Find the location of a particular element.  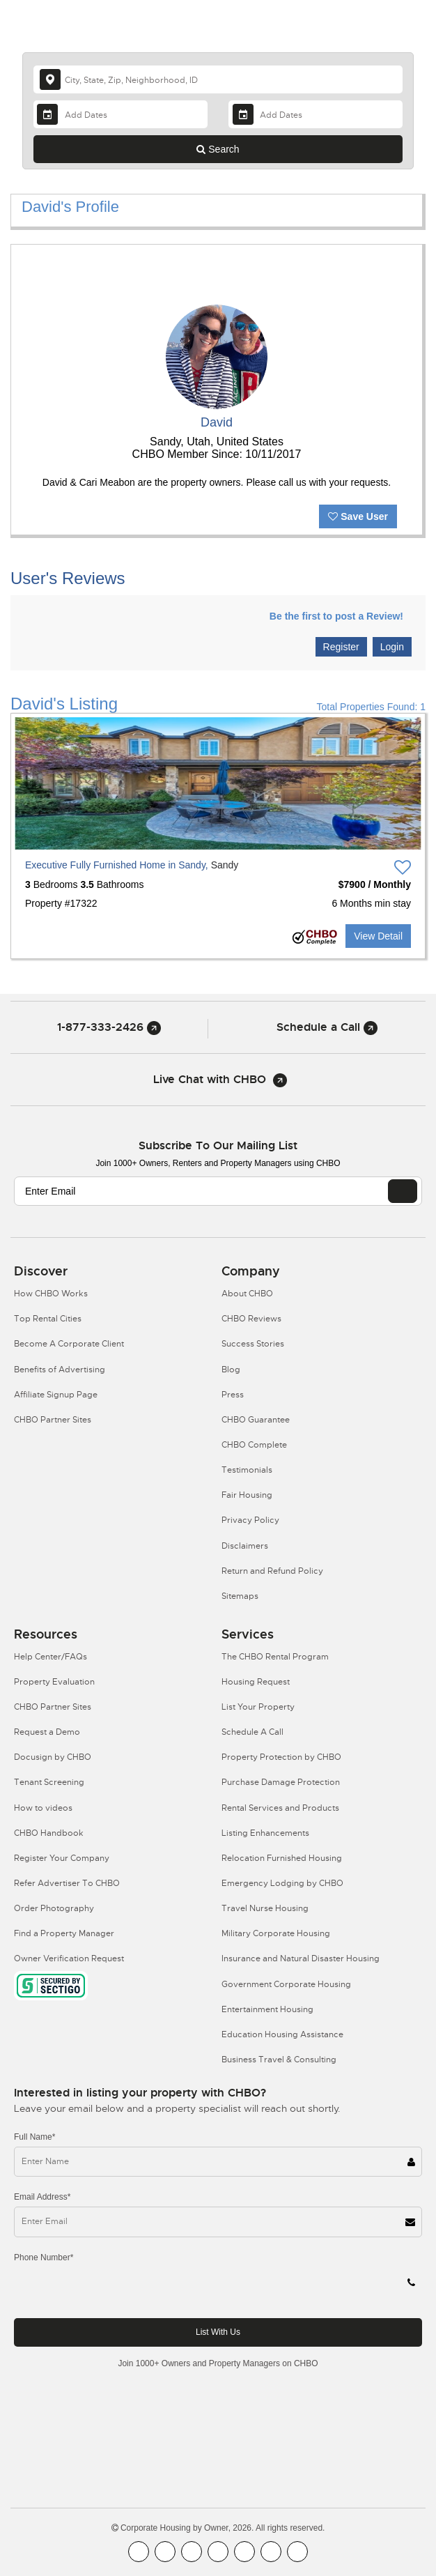

Rental Services and Products is located at coordinates (280, 1808).